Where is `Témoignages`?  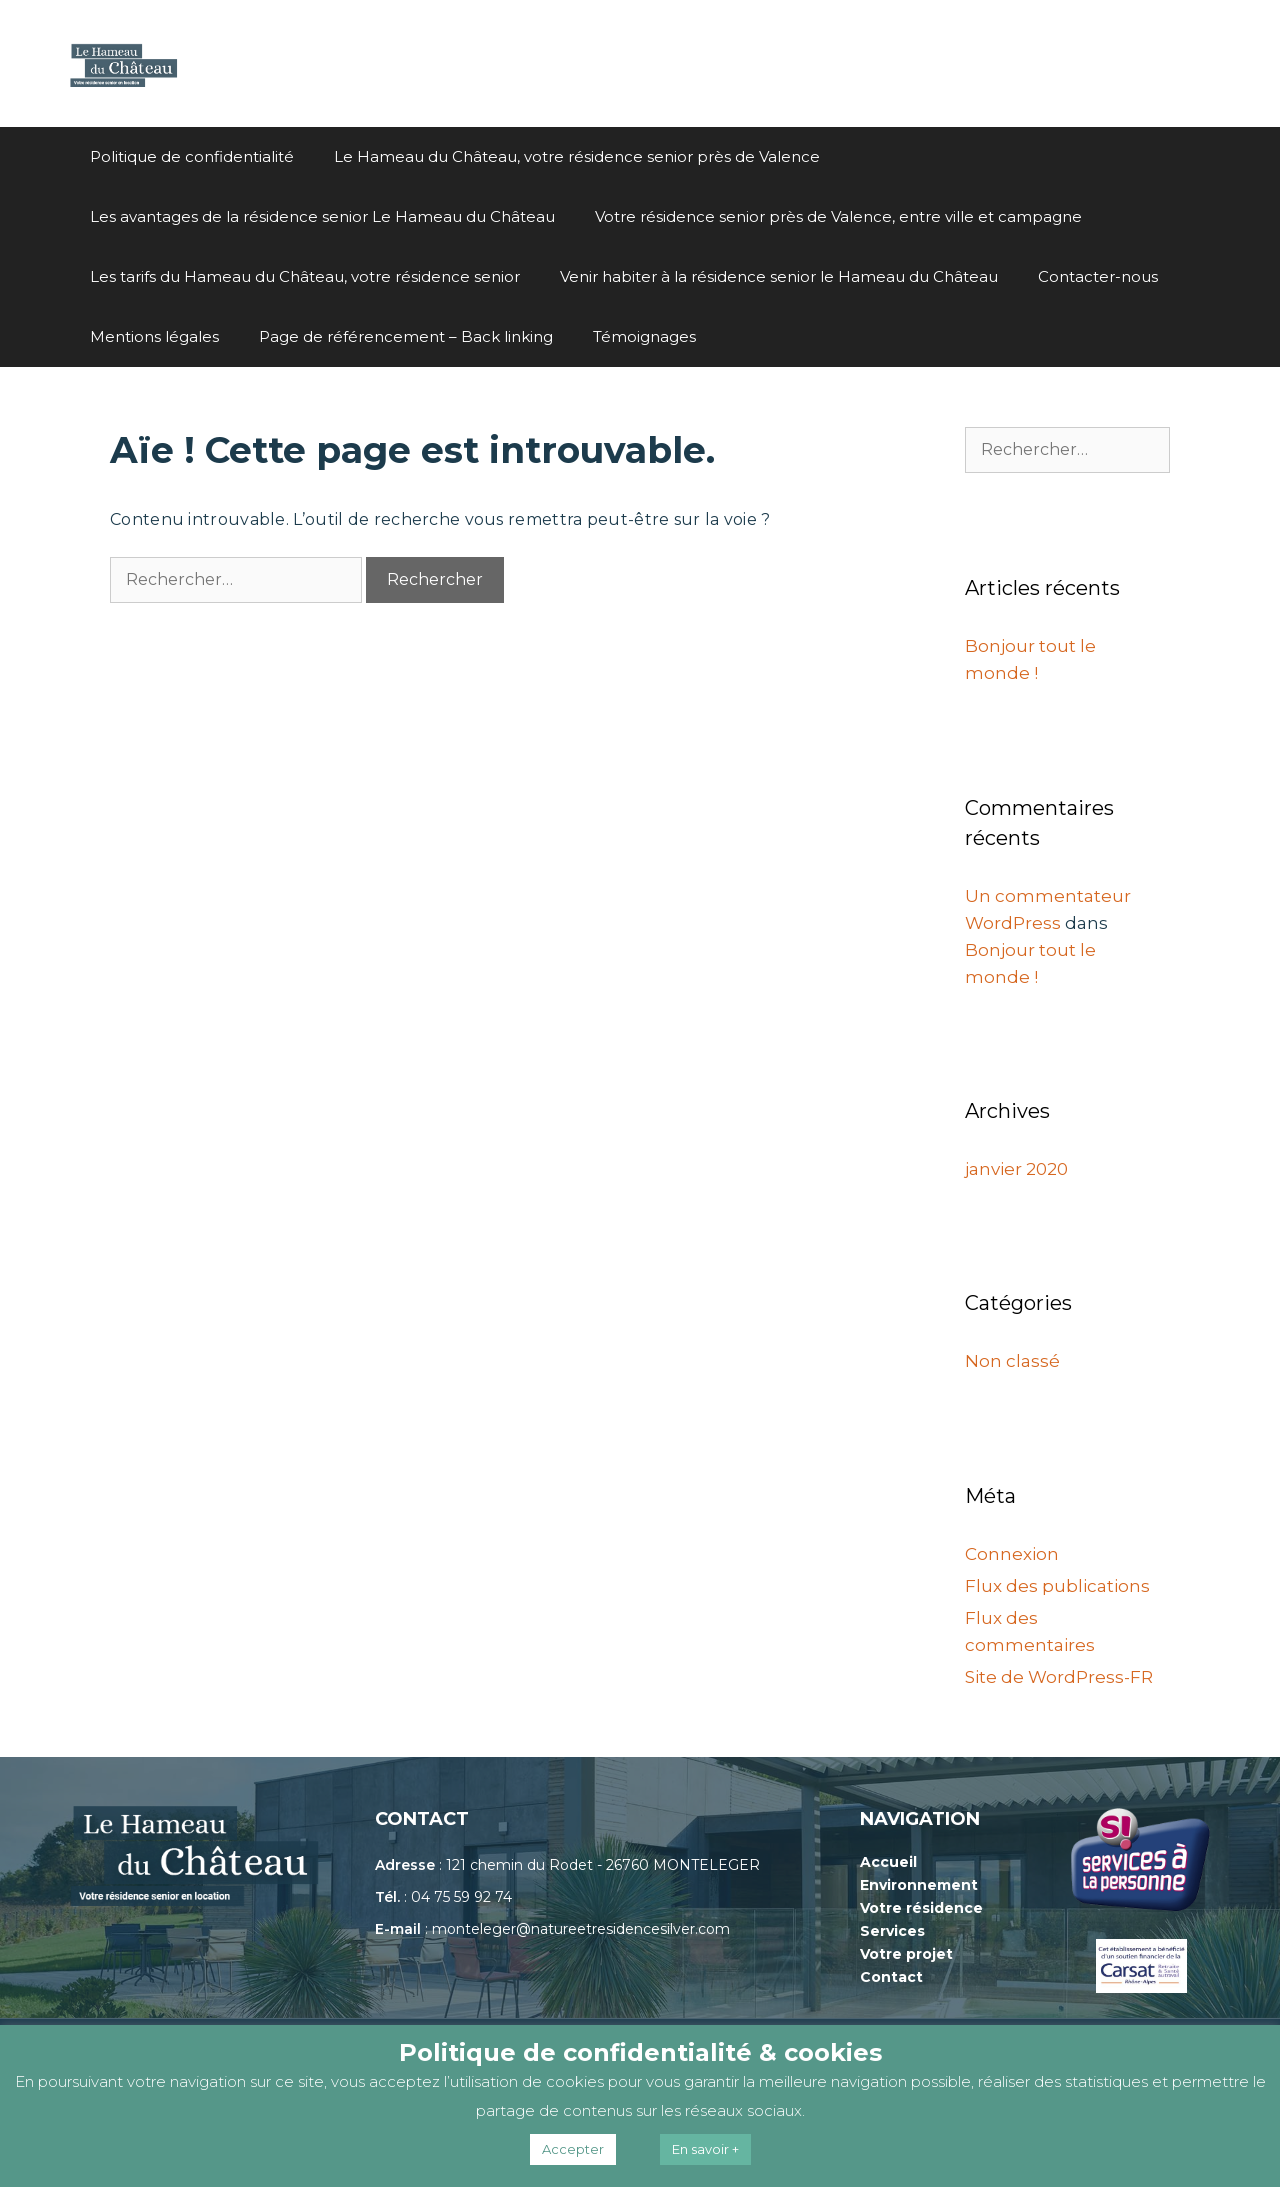
Témoignages is located at coordinates (644, 336).